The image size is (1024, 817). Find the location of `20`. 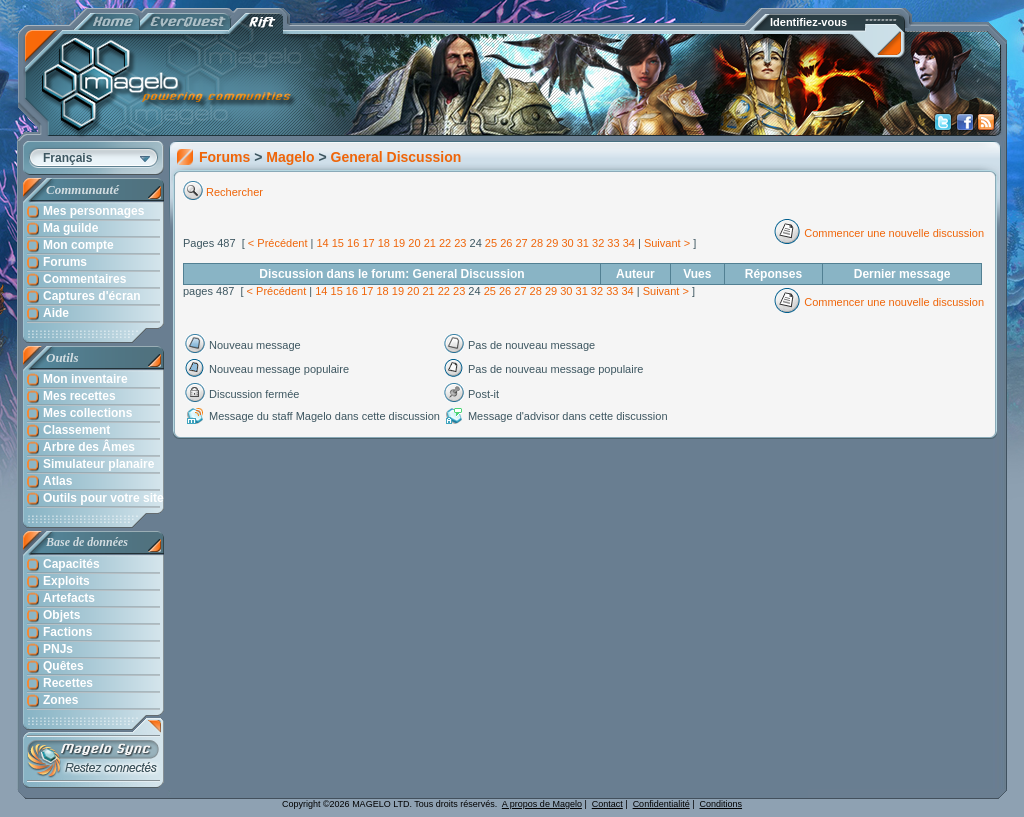

20 is located at coordinates (414, 243).